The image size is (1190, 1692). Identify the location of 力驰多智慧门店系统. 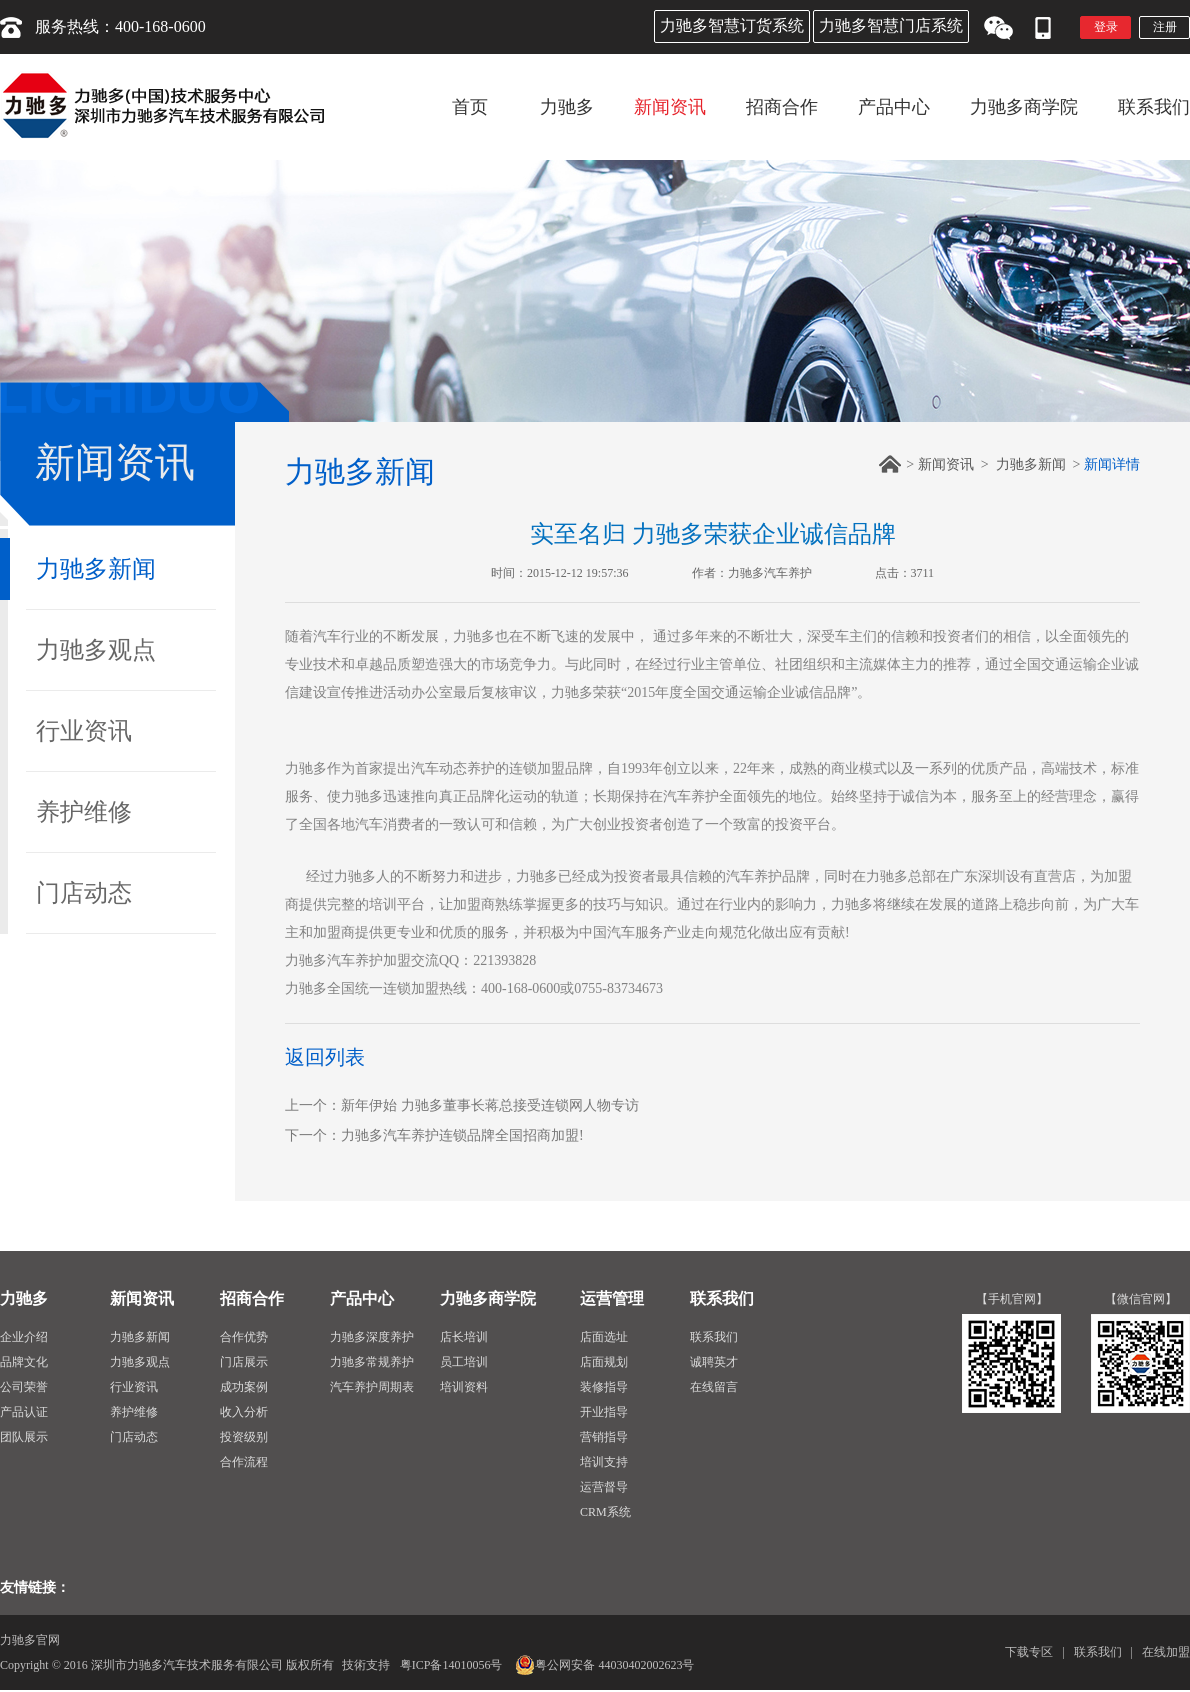
(891, 25).